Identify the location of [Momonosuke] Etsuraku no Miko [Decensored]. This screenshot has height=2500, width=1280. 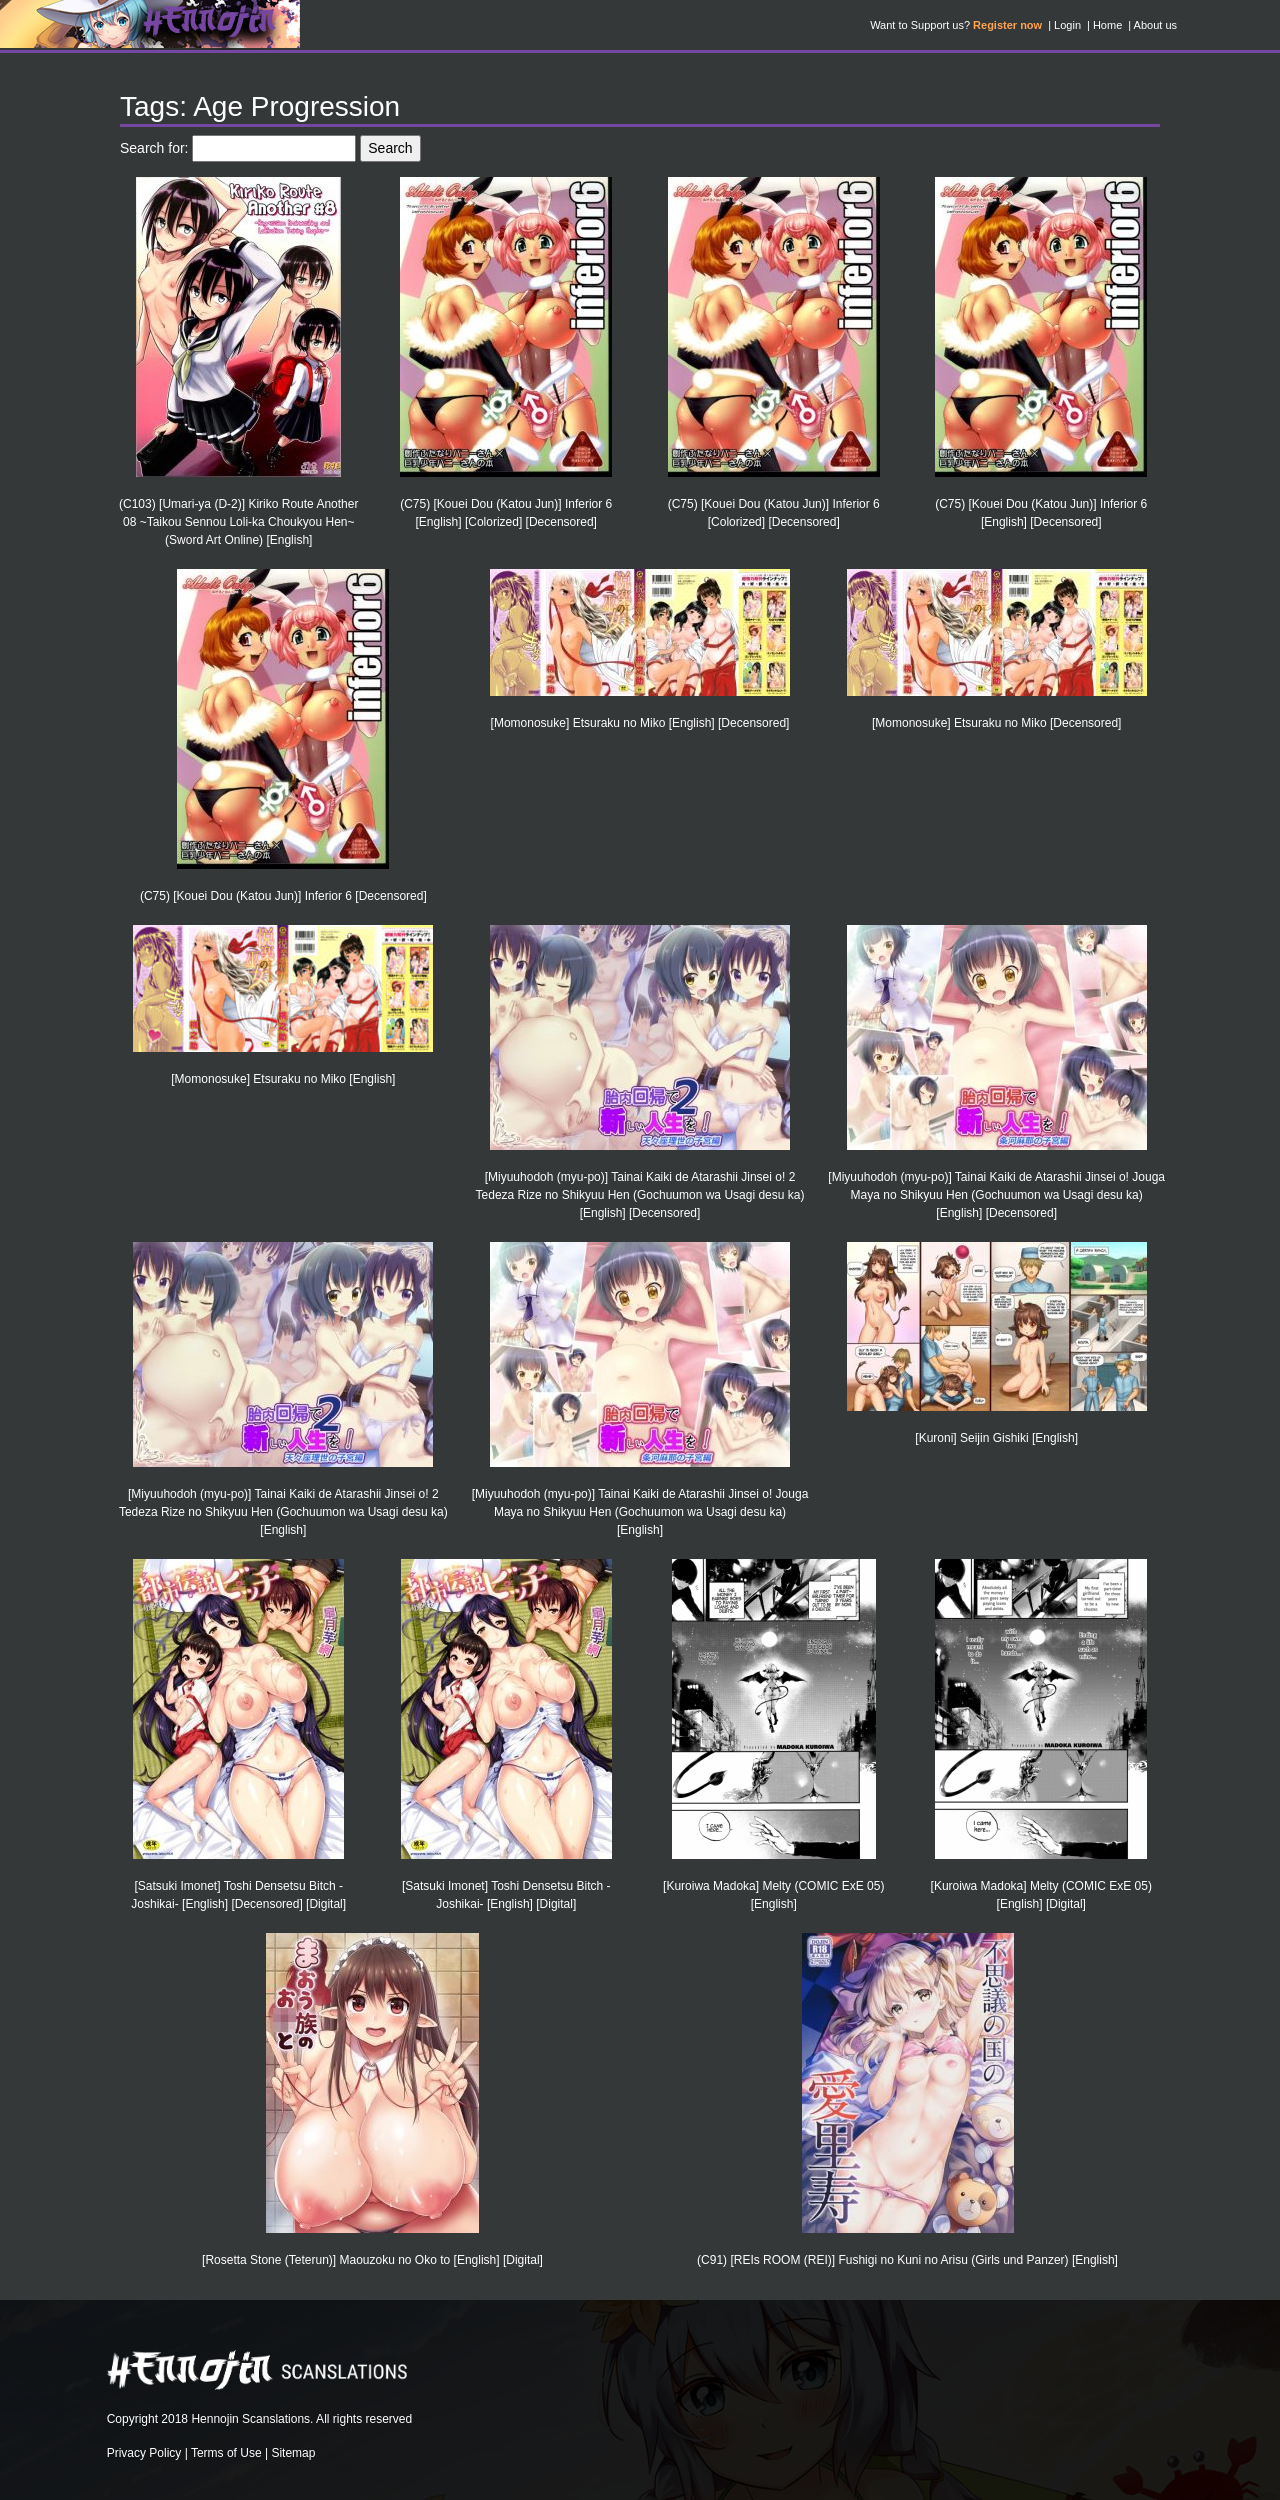
(996, 723).